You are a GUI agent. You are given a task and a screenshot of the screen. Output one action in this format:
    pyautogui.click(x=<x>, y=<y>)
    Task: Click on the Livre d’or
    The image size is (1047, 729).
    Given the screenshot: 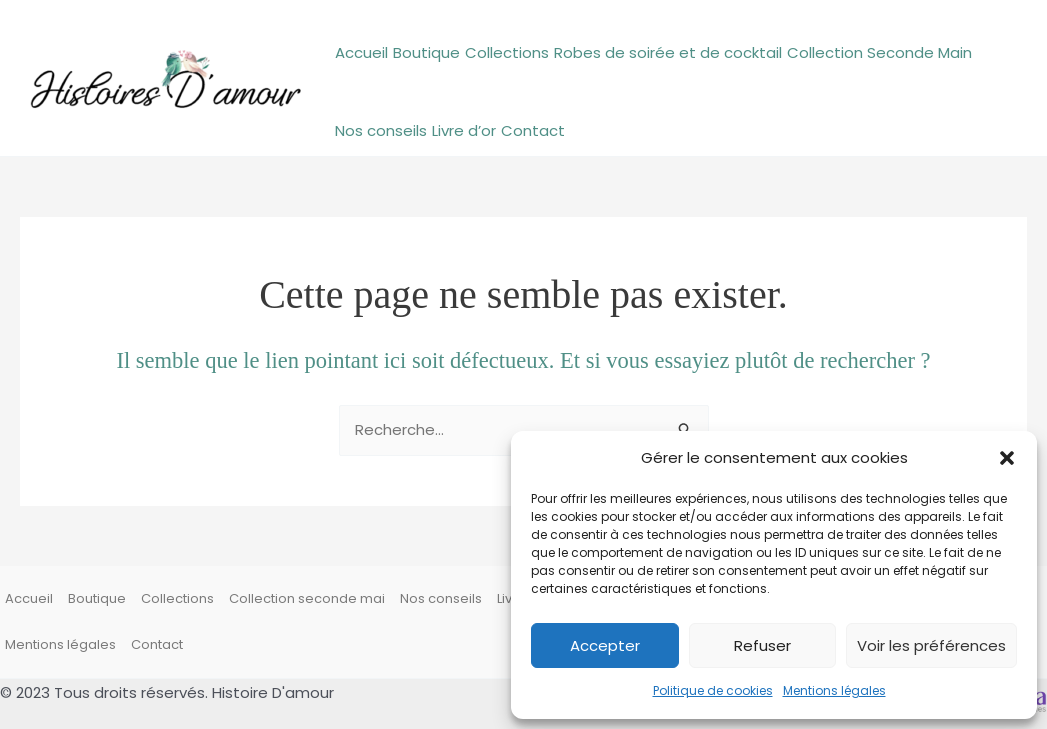 What is the action you would take?
    pyautogui.click(x=464, y=130)
    